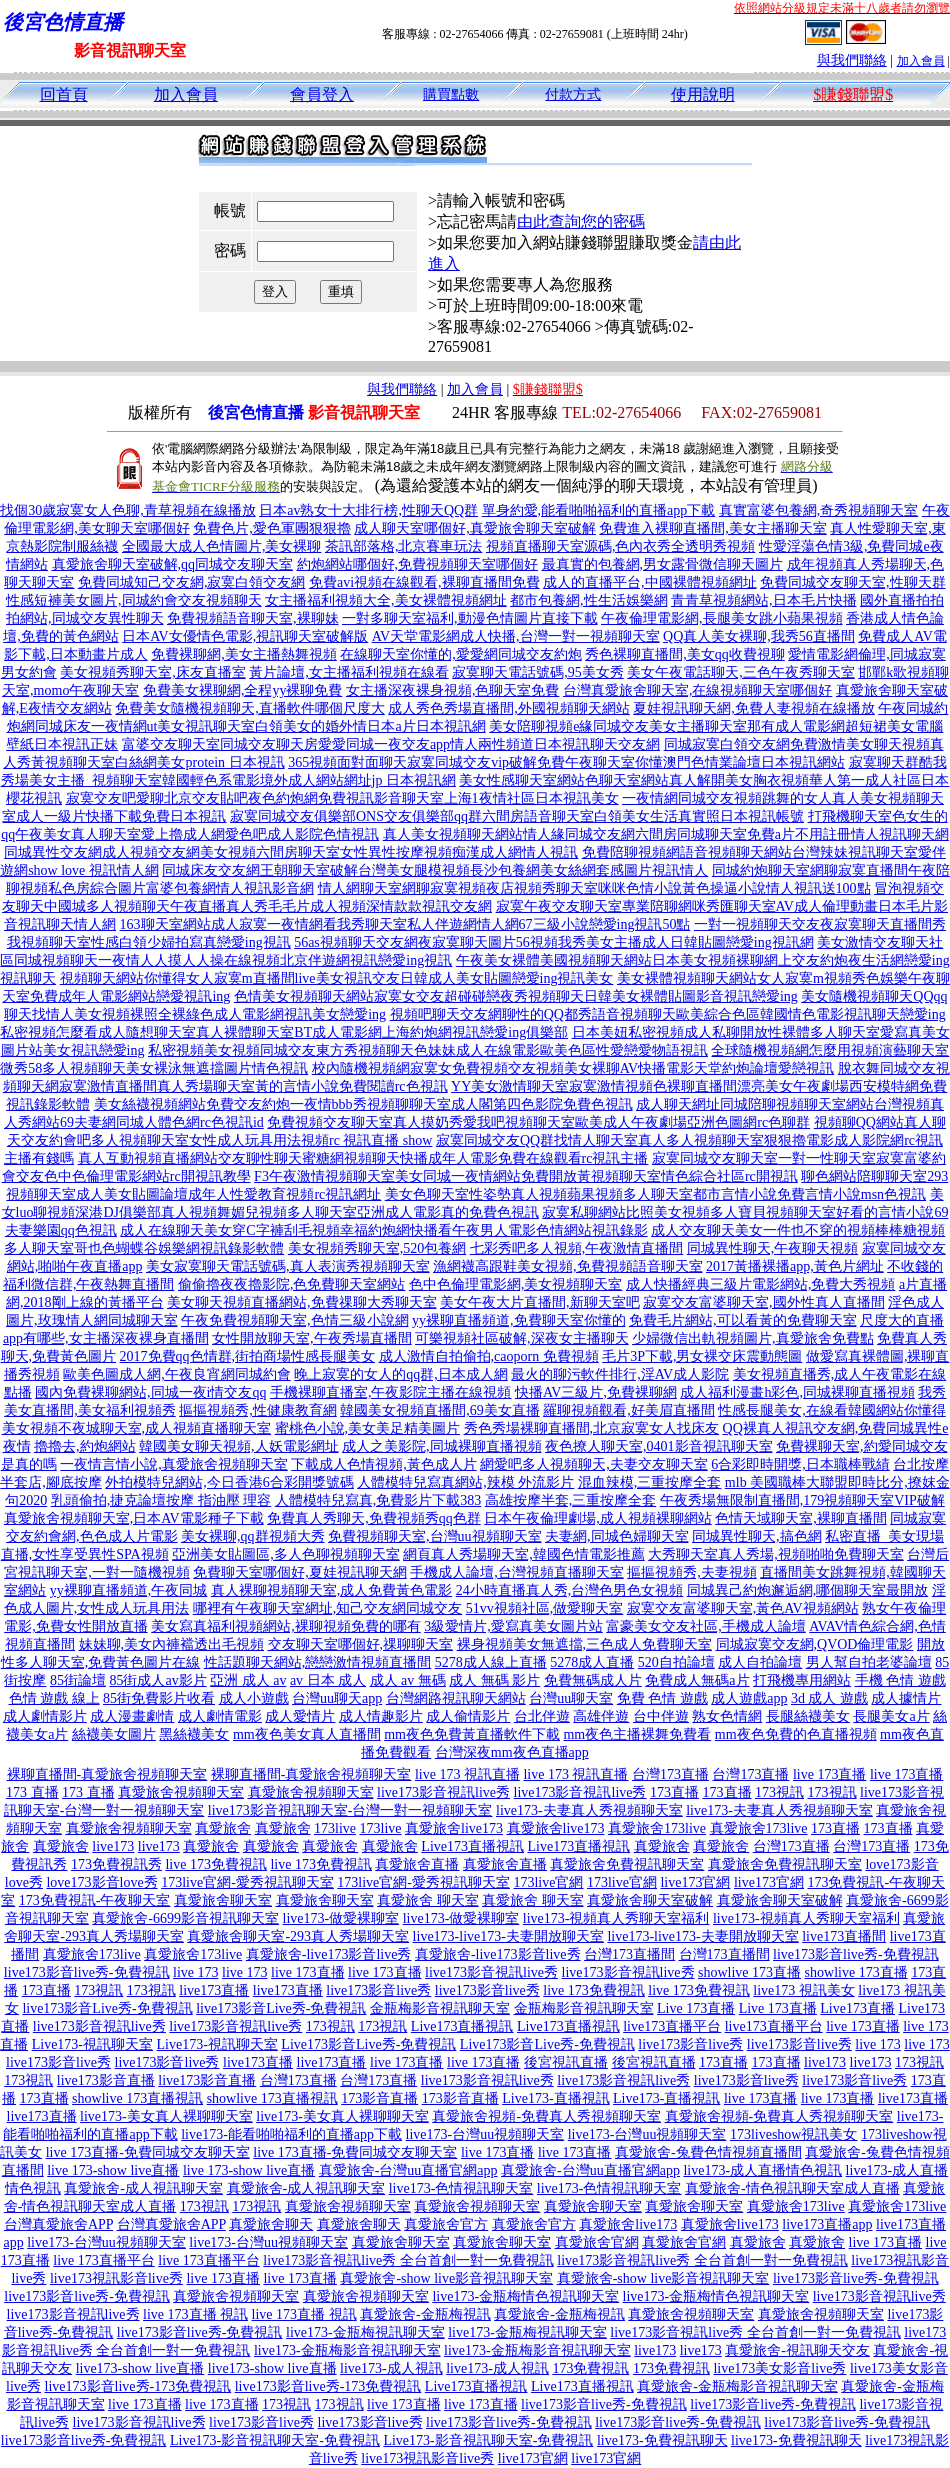 This screenshot has width=950, height=2468. Describe the element at coordinates (383, 1230) in the screenshot. I see `成人在線聊天美女穿C字褲刮毛視頻幸福約炮網快播看午夜男人電影色情網站視訊錄影` at that location.